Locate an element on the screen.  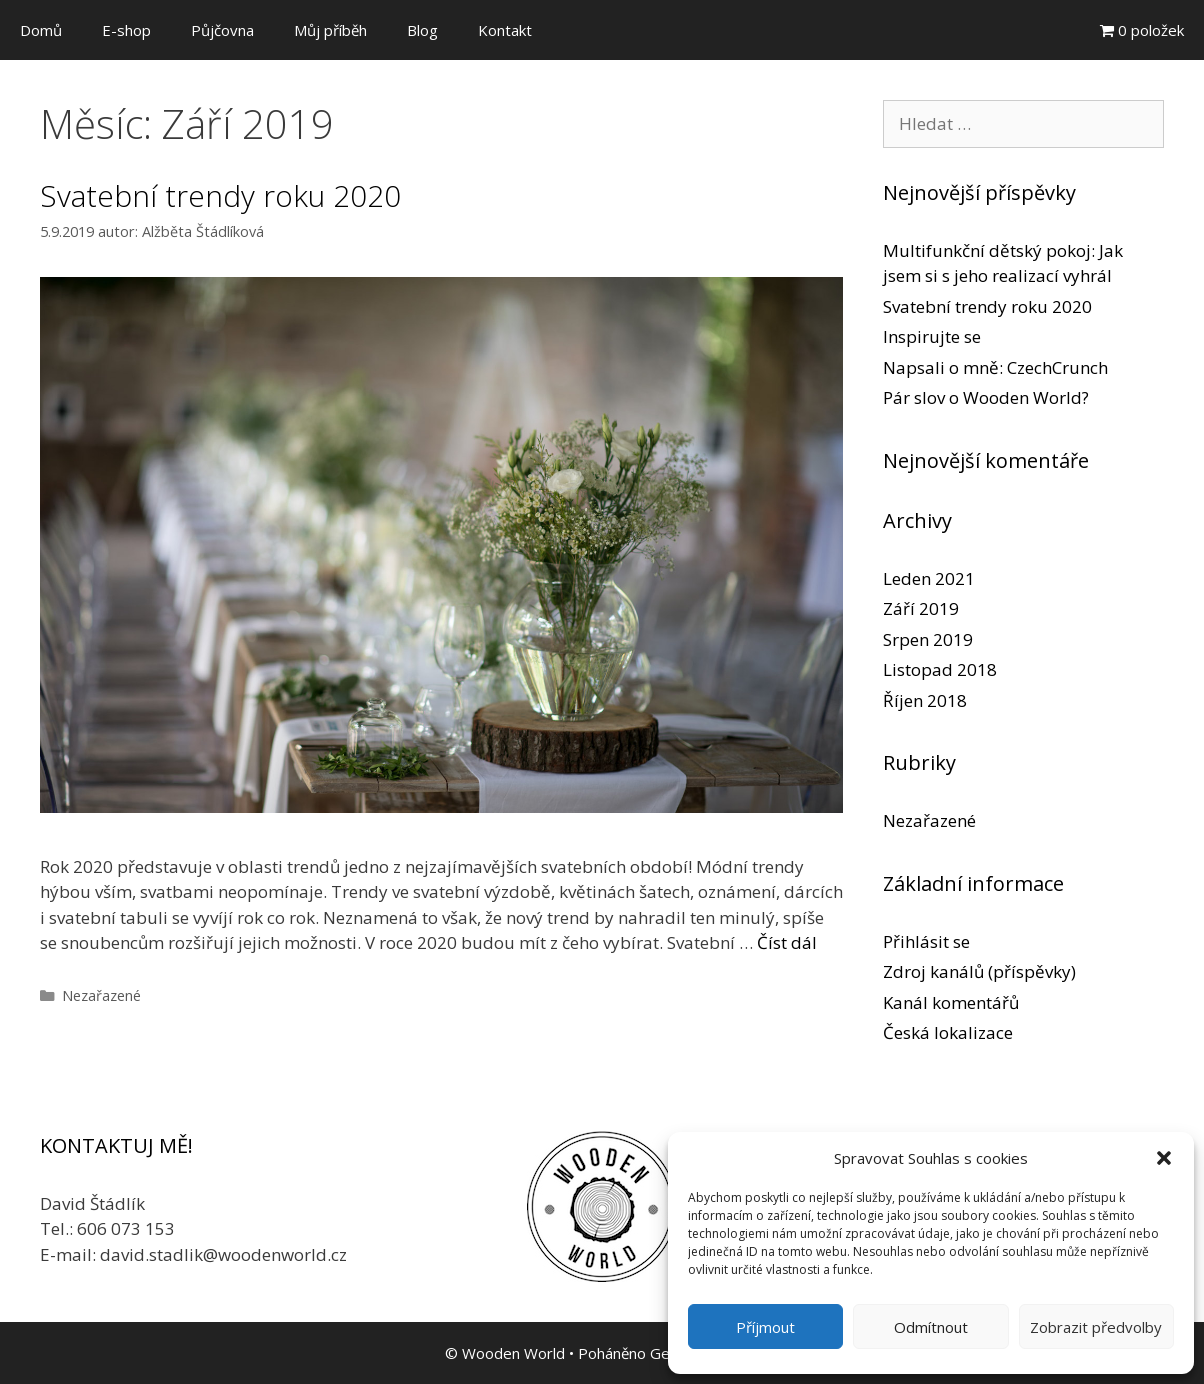
Odmítnout is located at coordinates (931, 1327).